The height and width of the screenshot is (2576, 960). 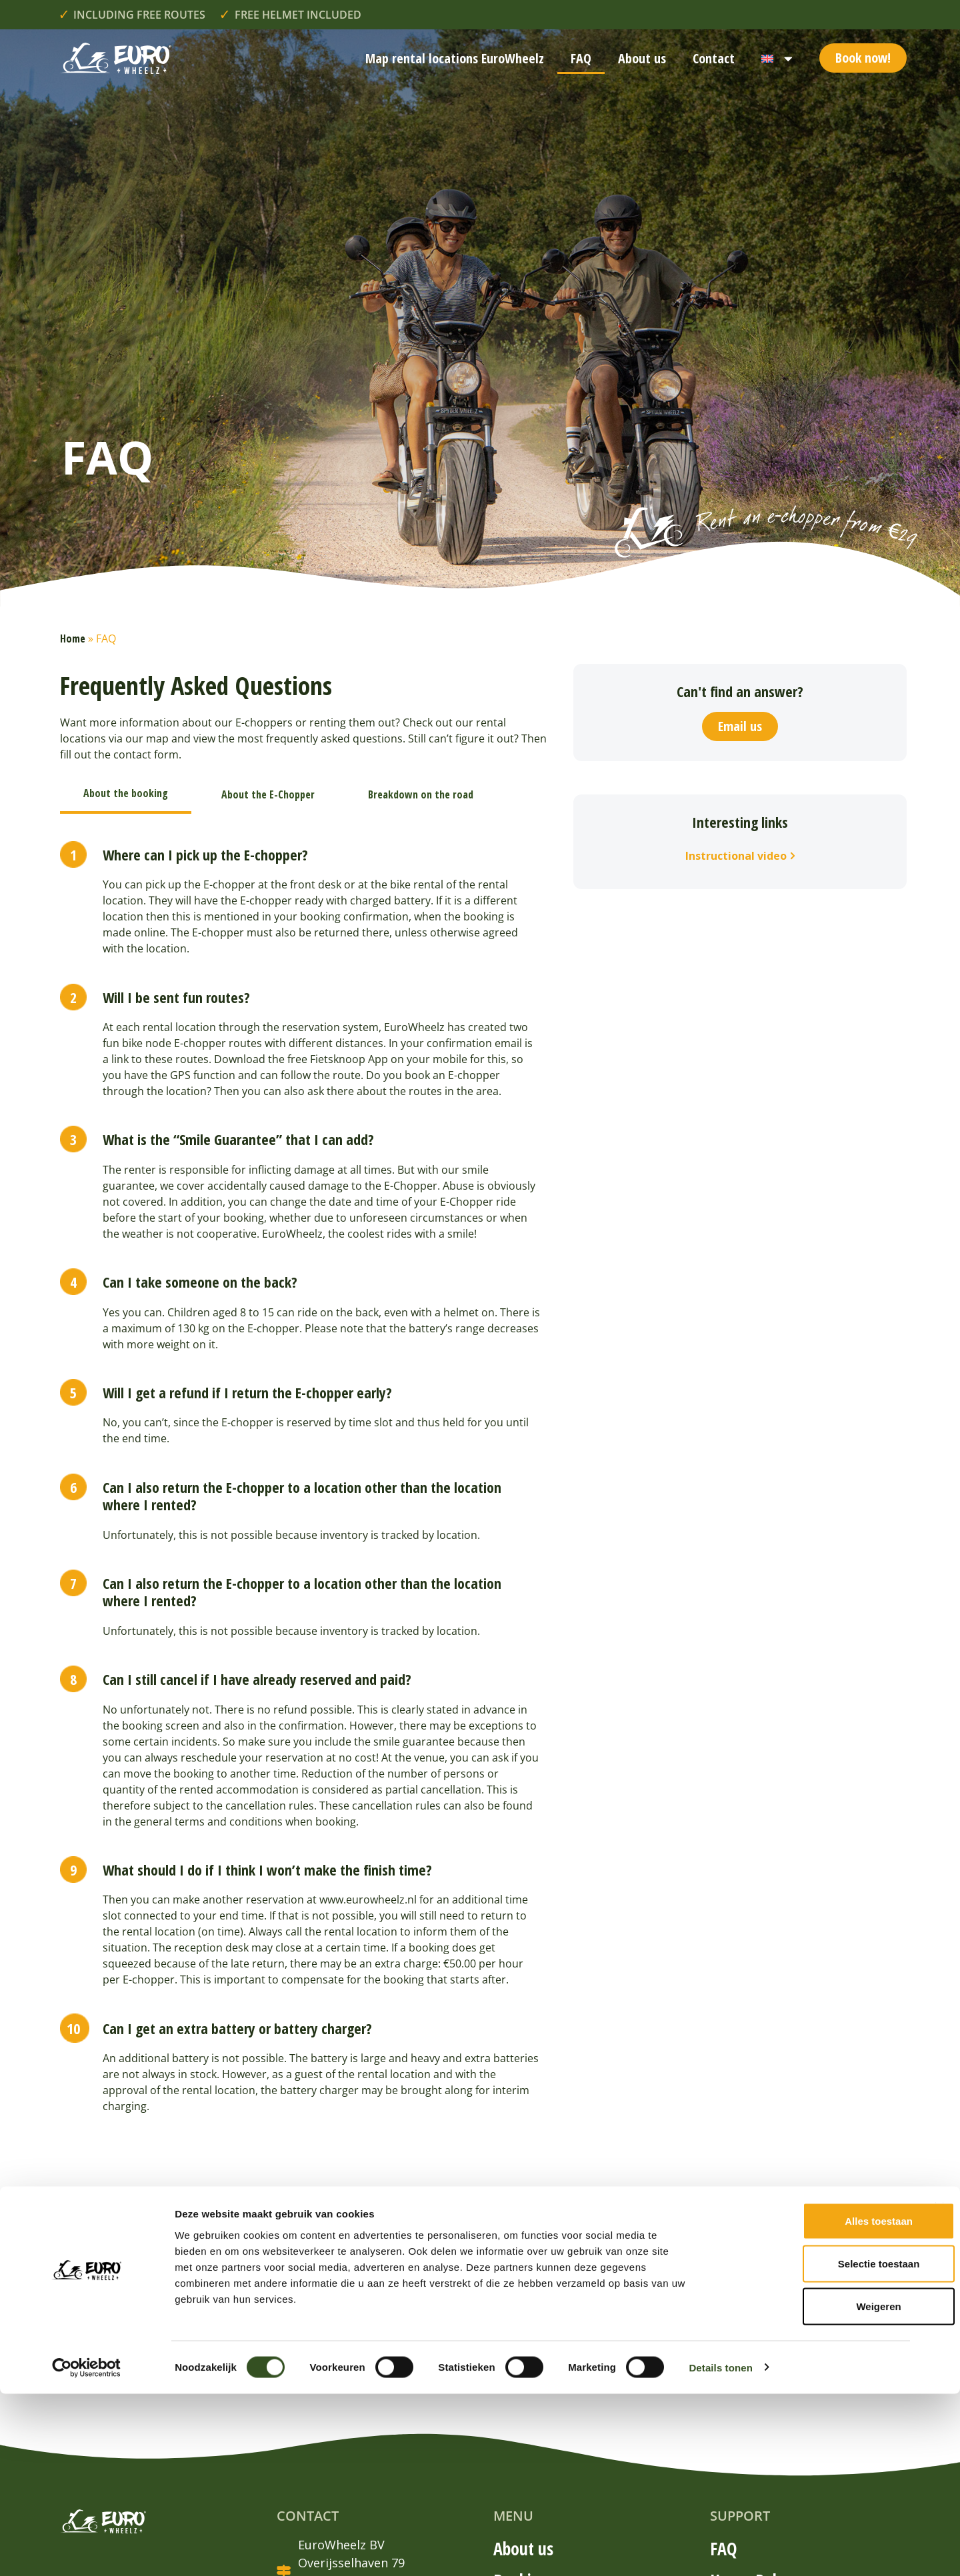 I want to click on [Banner sluiten], so click(x=939, y=2389).